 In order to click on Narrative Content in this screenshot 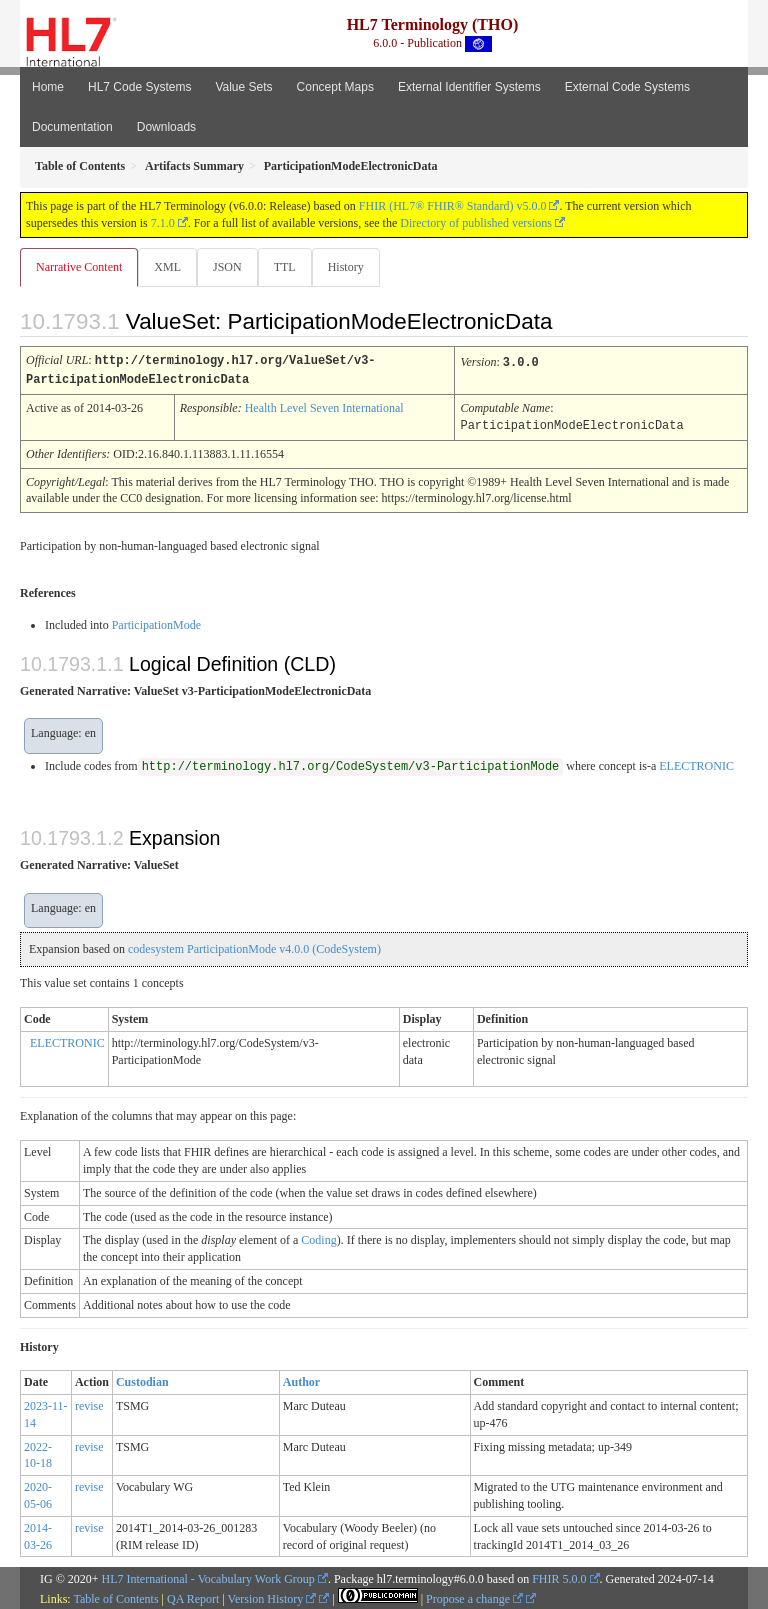, I will do `click(79, 267)`.